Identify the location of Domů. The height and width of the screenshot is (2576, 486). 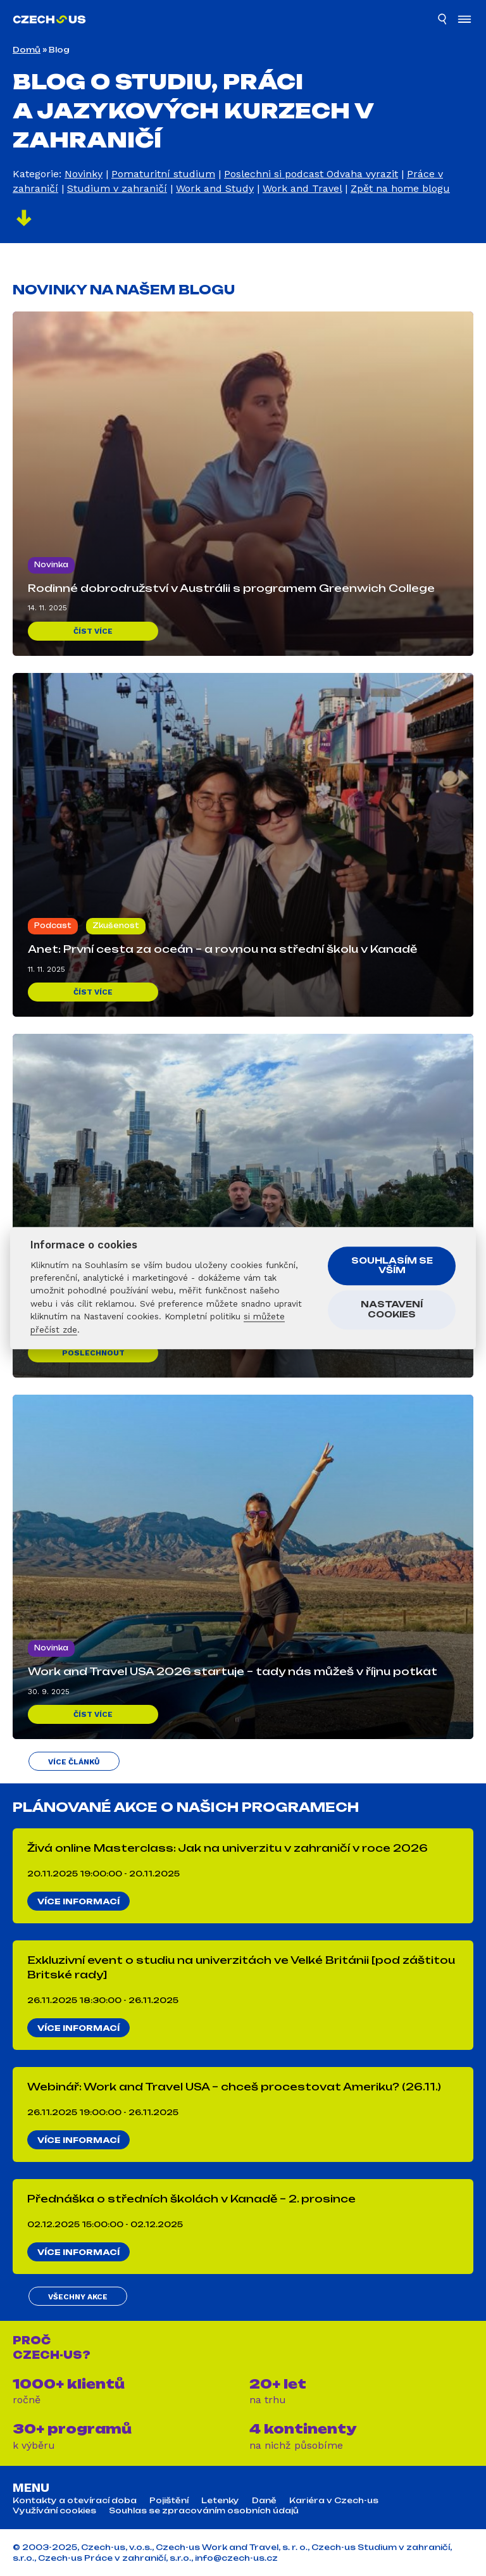
(26, 49).